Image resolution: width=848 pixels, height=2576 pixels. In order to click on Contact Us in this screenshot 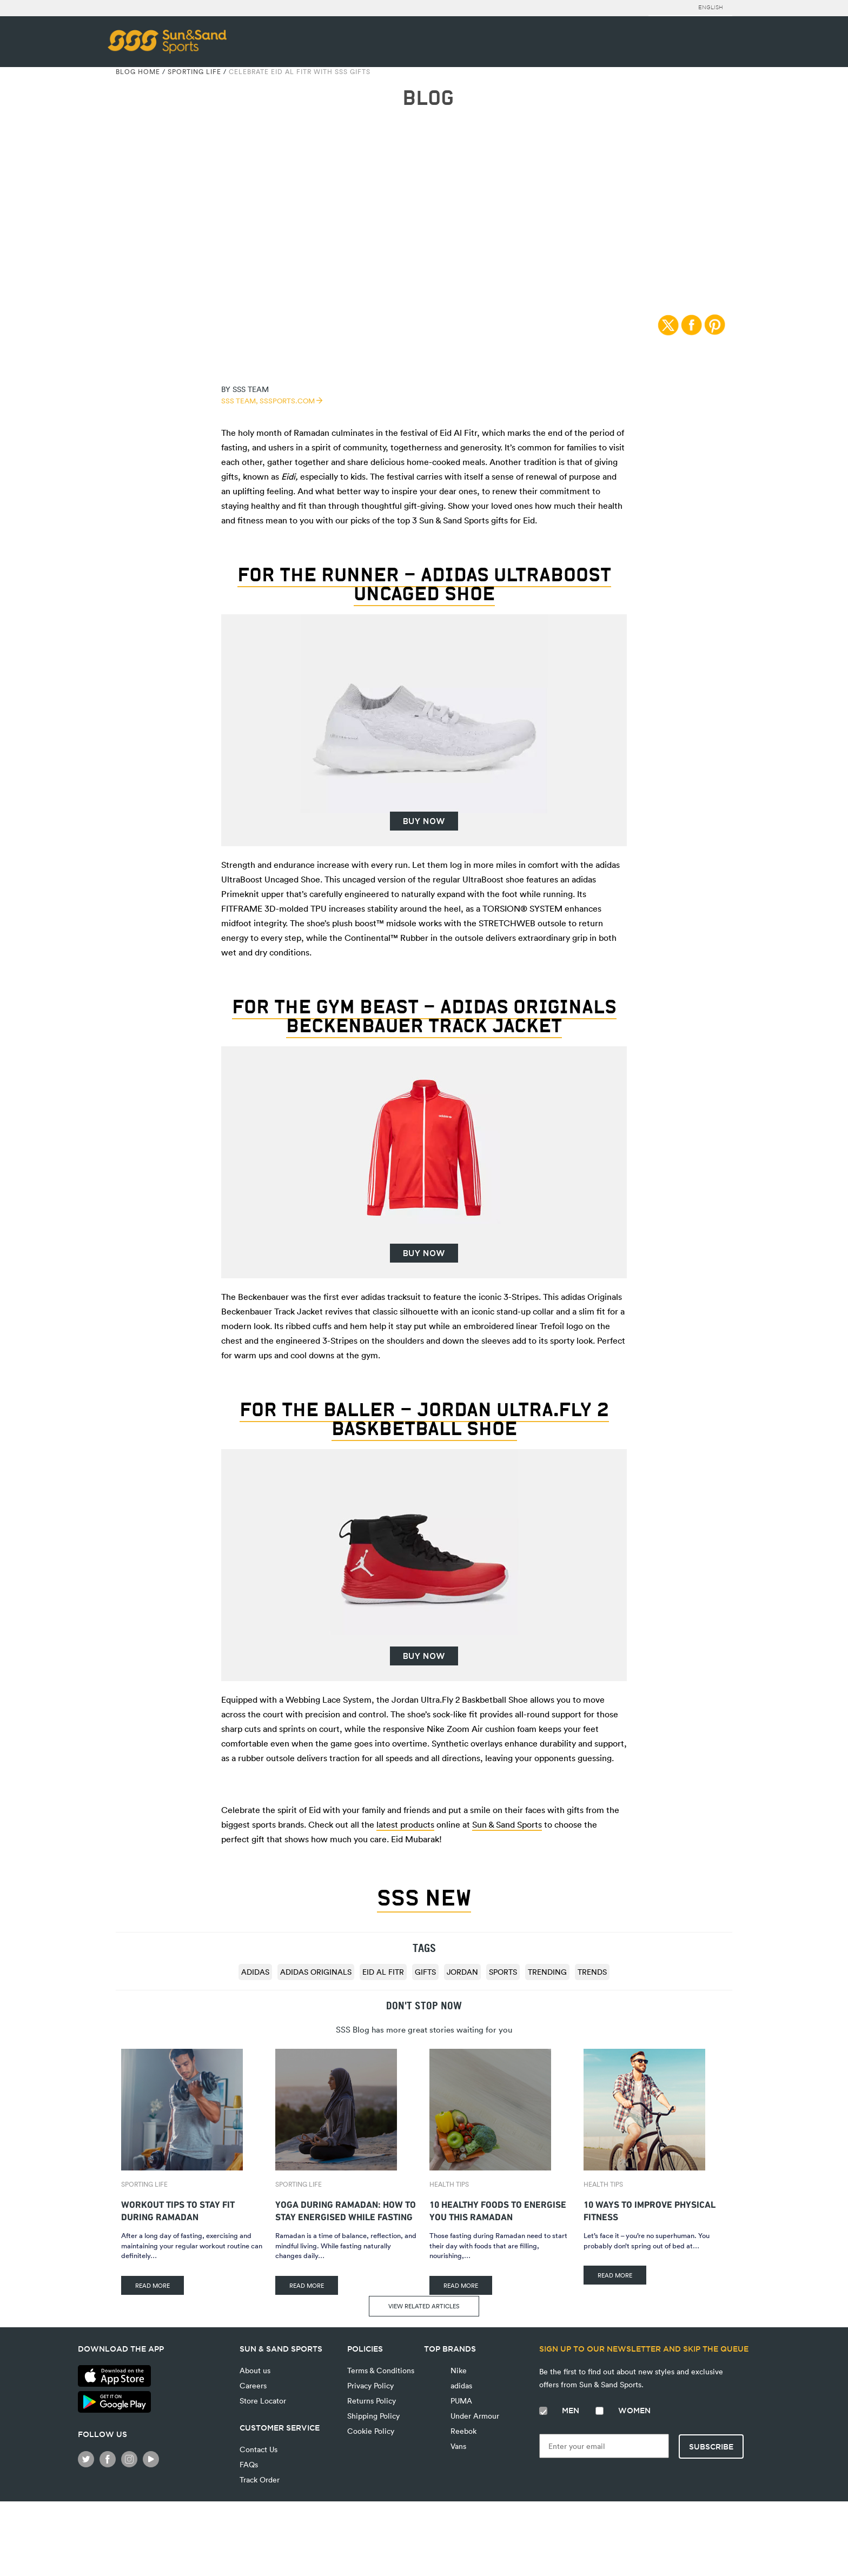, I will do `click(258, 2449)`.